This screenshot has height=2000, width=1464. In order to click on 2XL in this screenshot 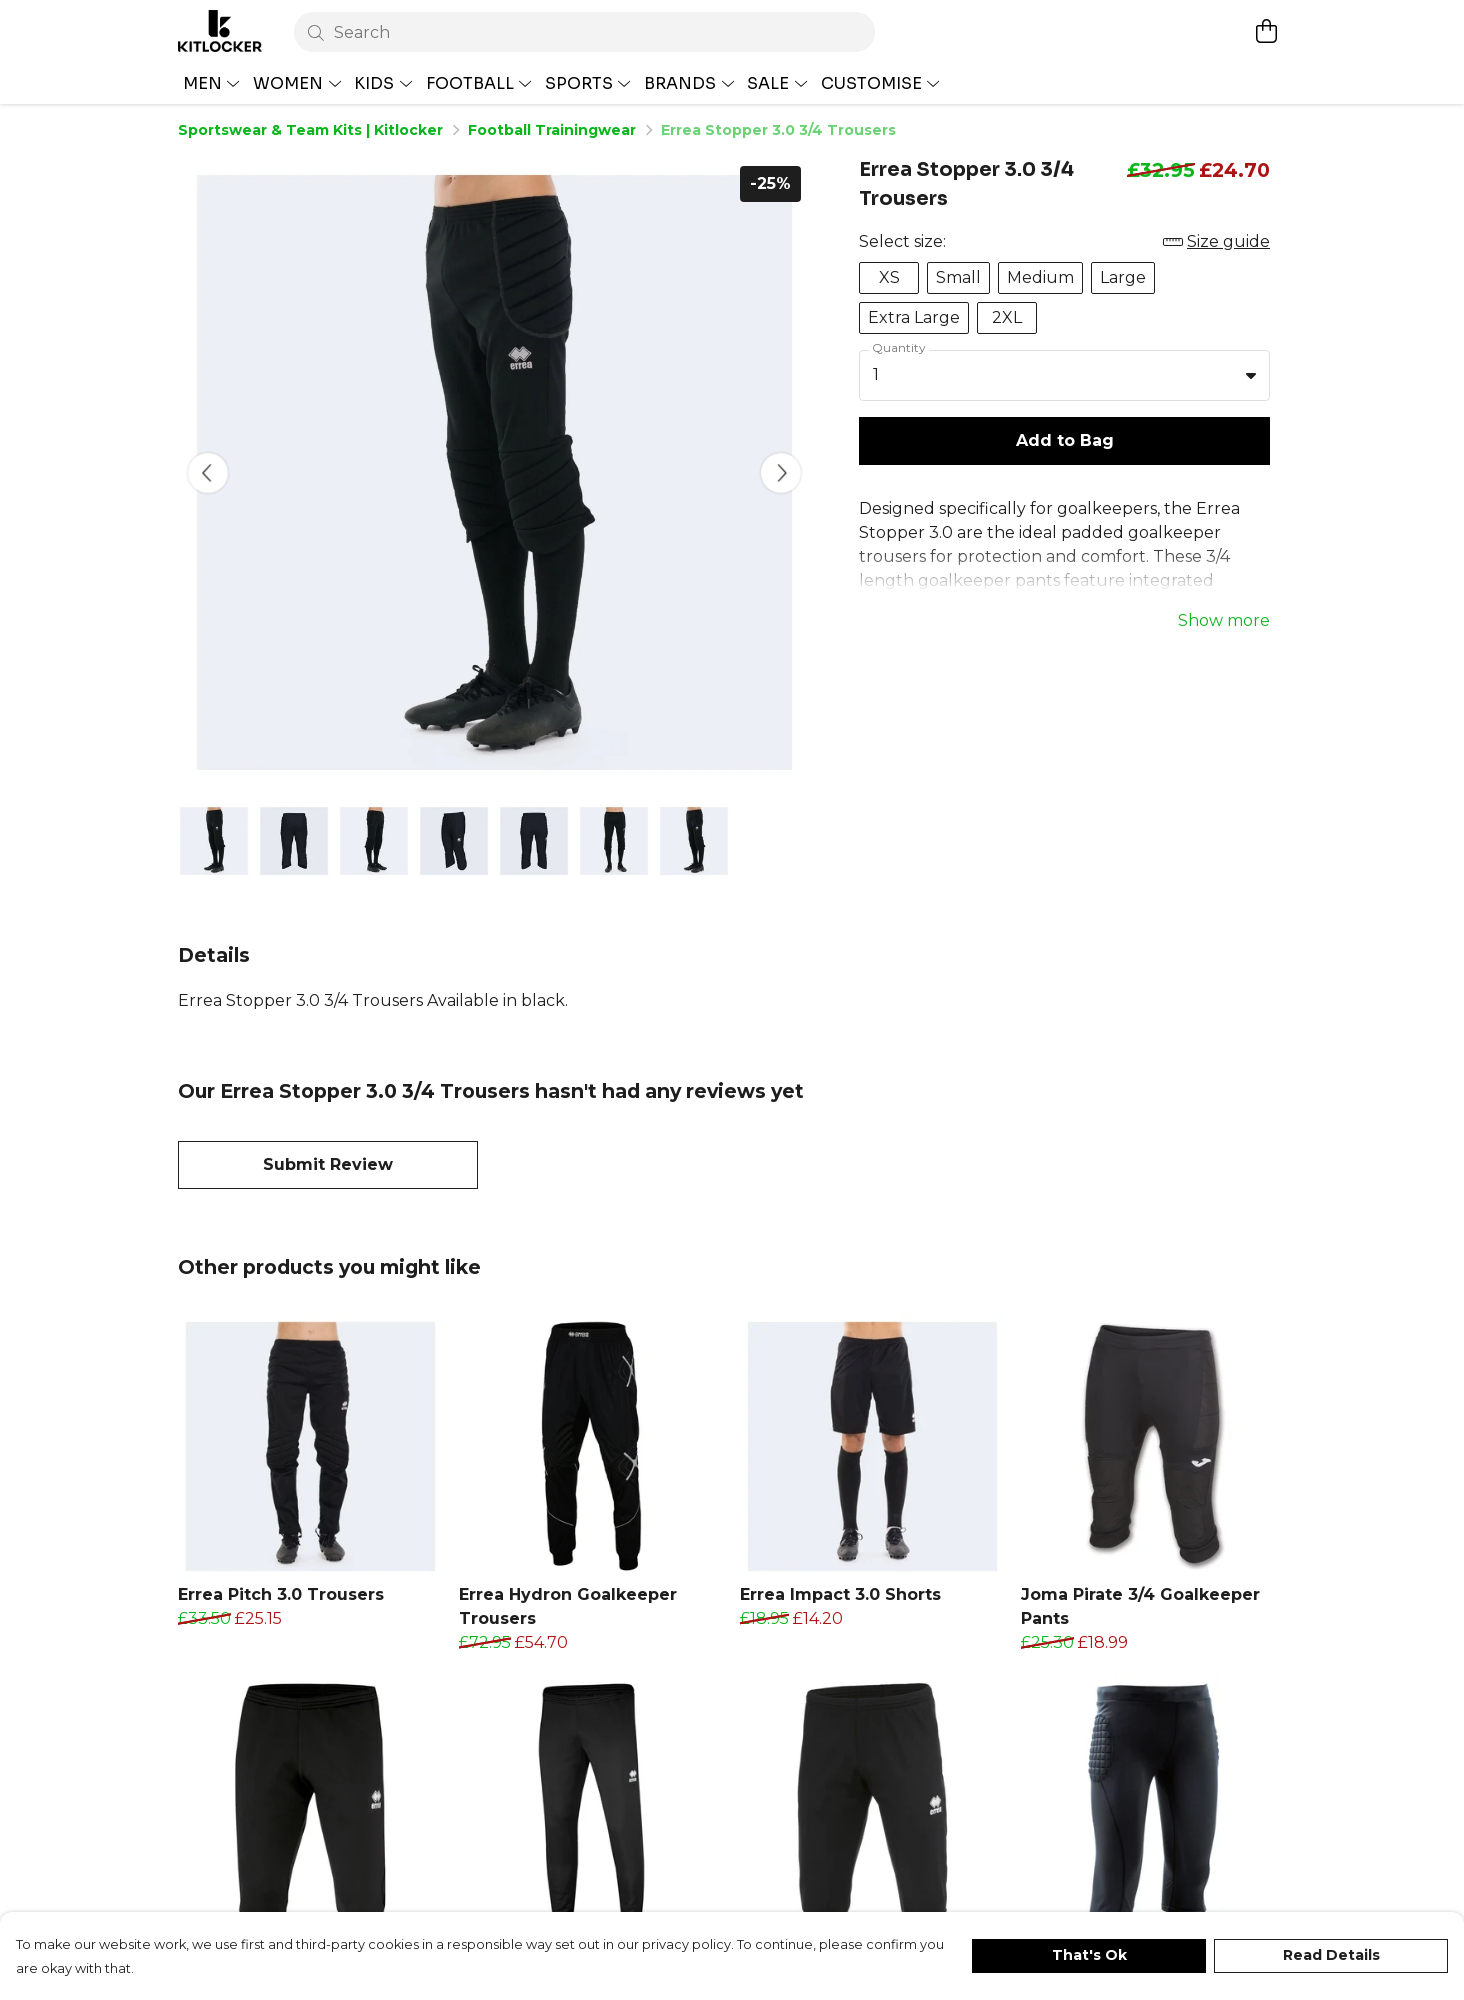, I will do `click(1007, 317)`.